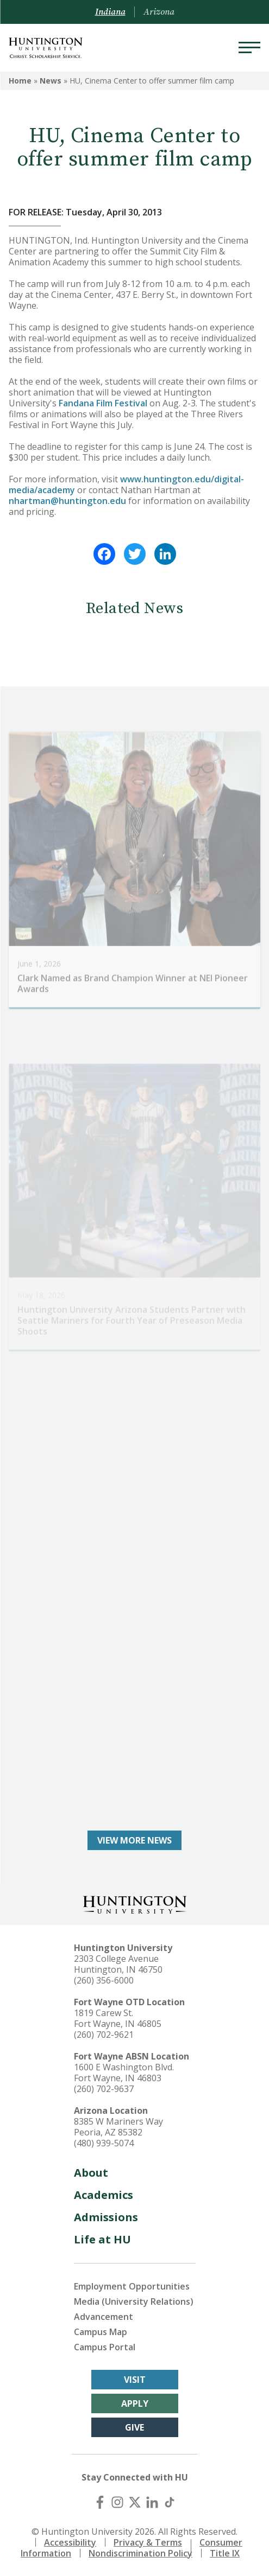 The height and width of the screenshot is (2576, 269). What do you see at coordinates (104, 2089) in the screenshot?
I see `(260) 702-9637` at bounding box center [104, 2089].